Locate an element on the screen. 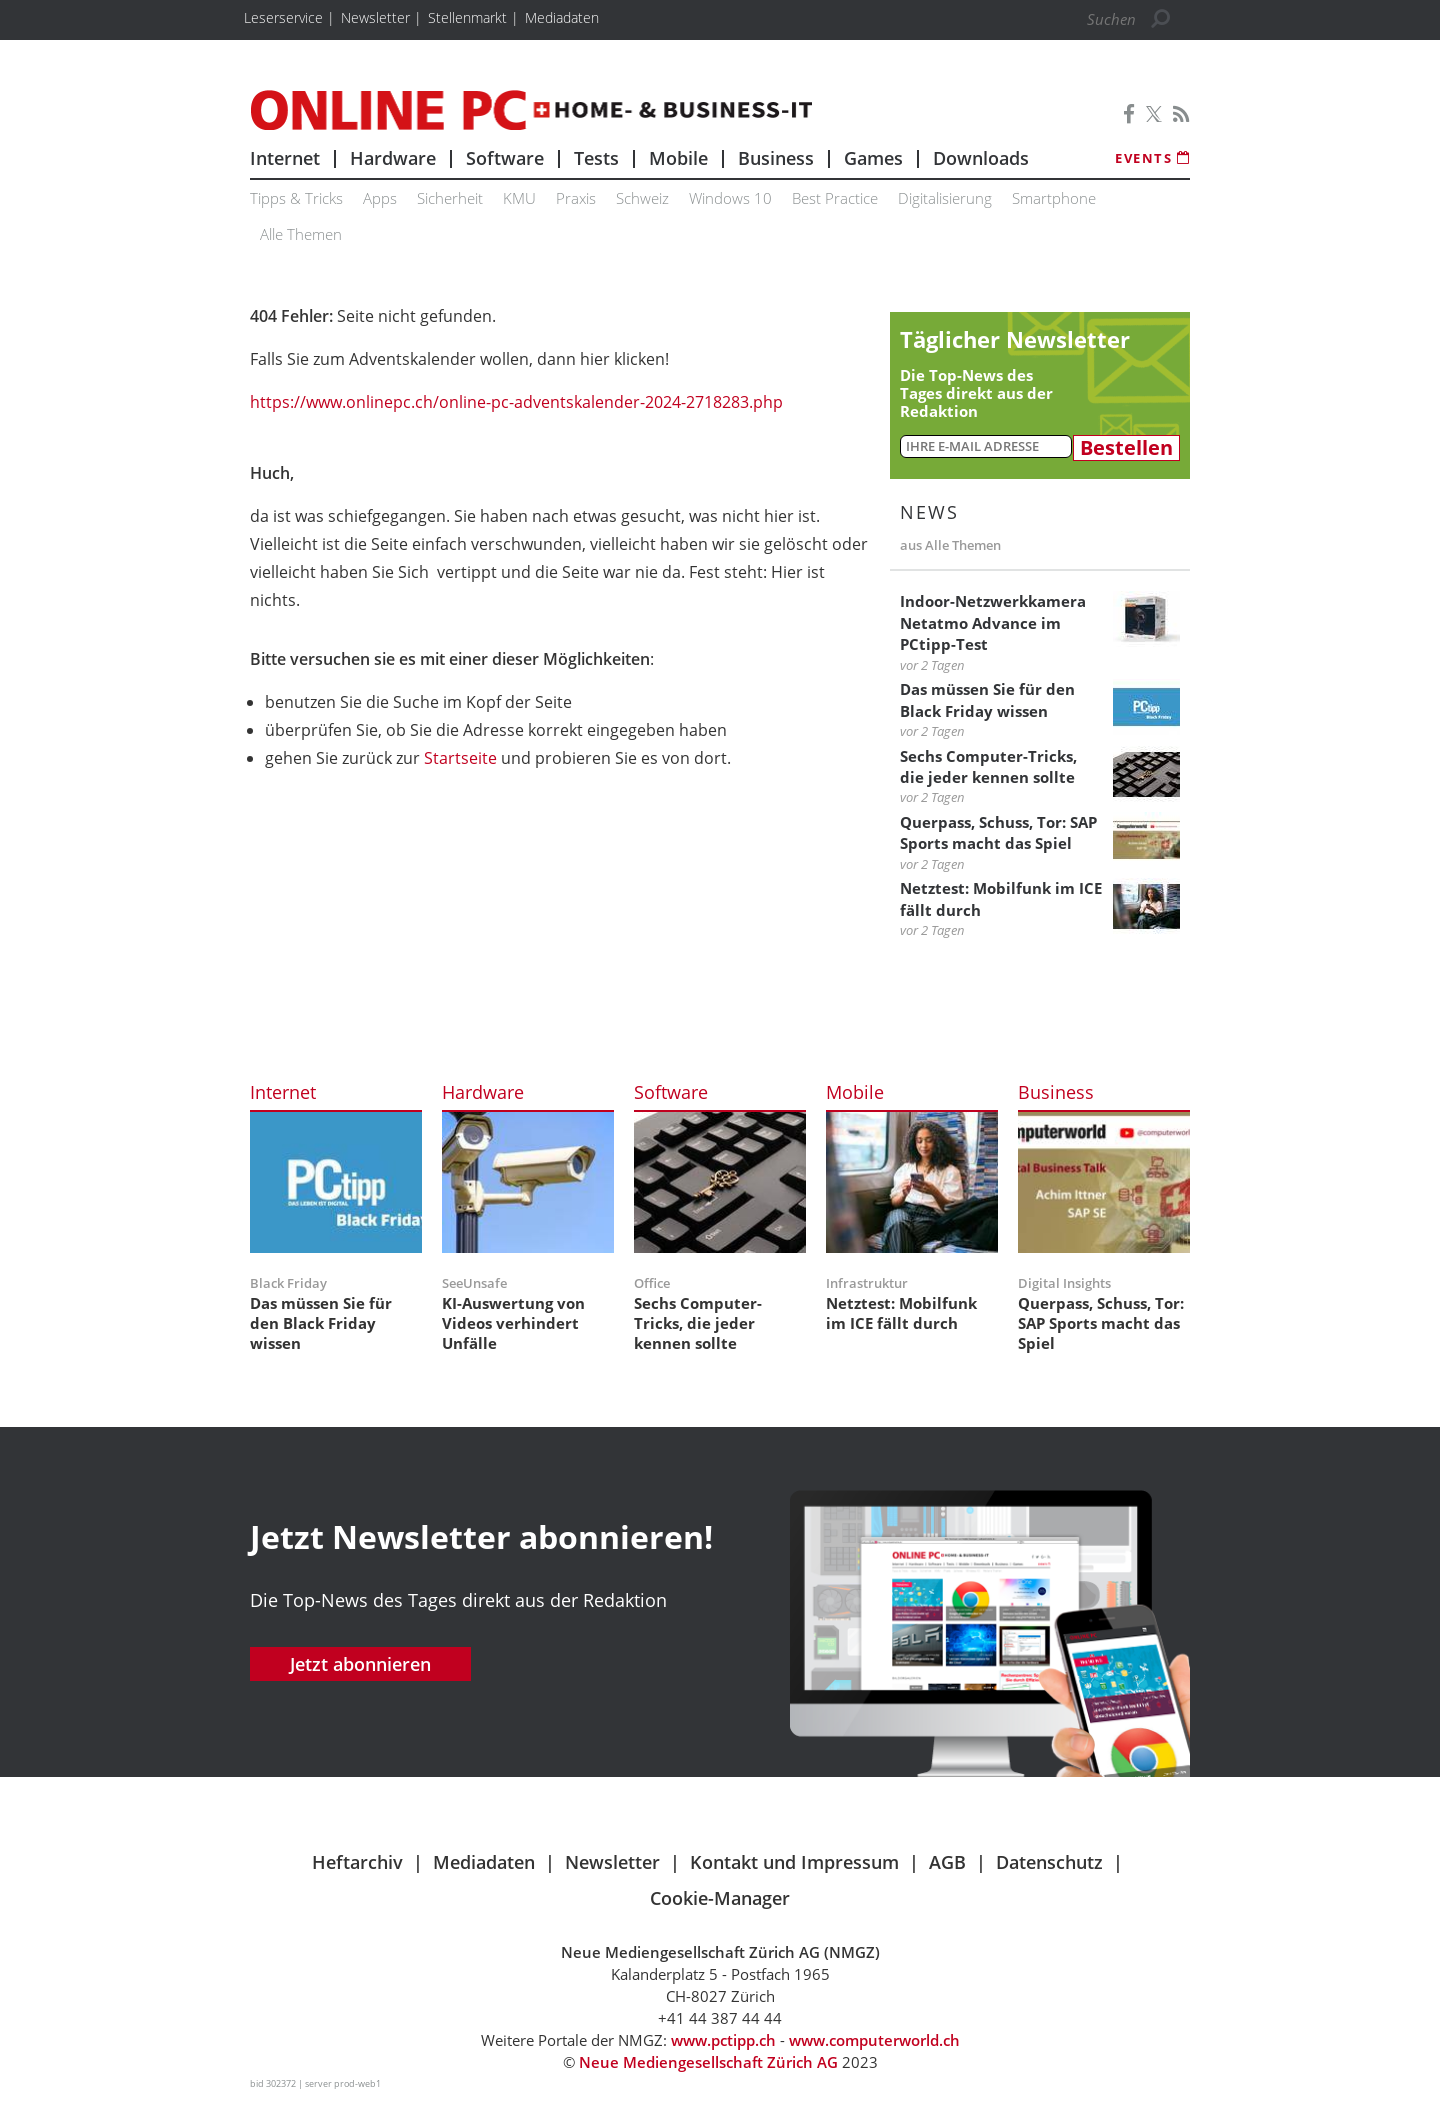 This screenshot has width=1440, height=2103. Jetzt abonnieren is located at coordinates (360, 1664).